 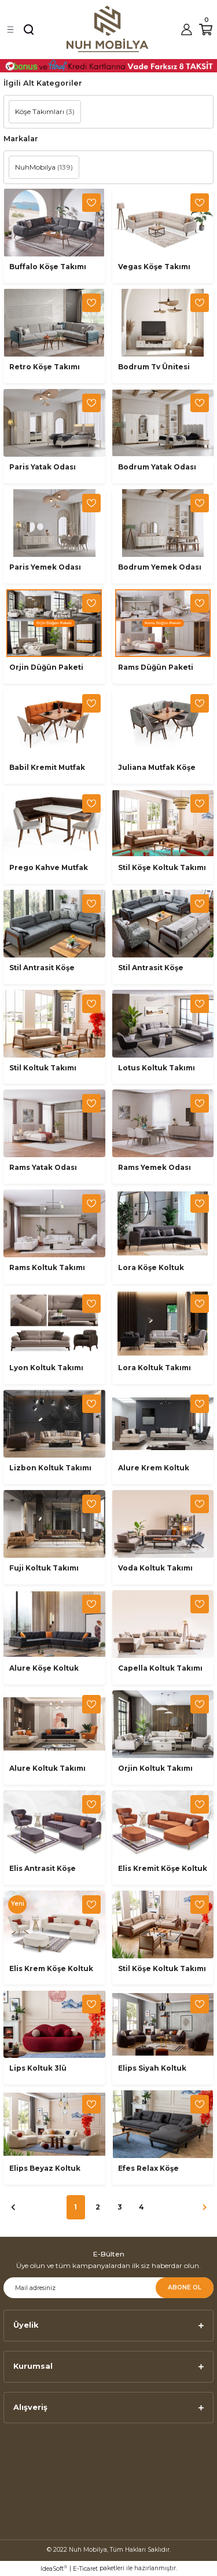 I want to click on Stil Antrasit Köşe Koltuk Takımı, so click(x=150, y=968).